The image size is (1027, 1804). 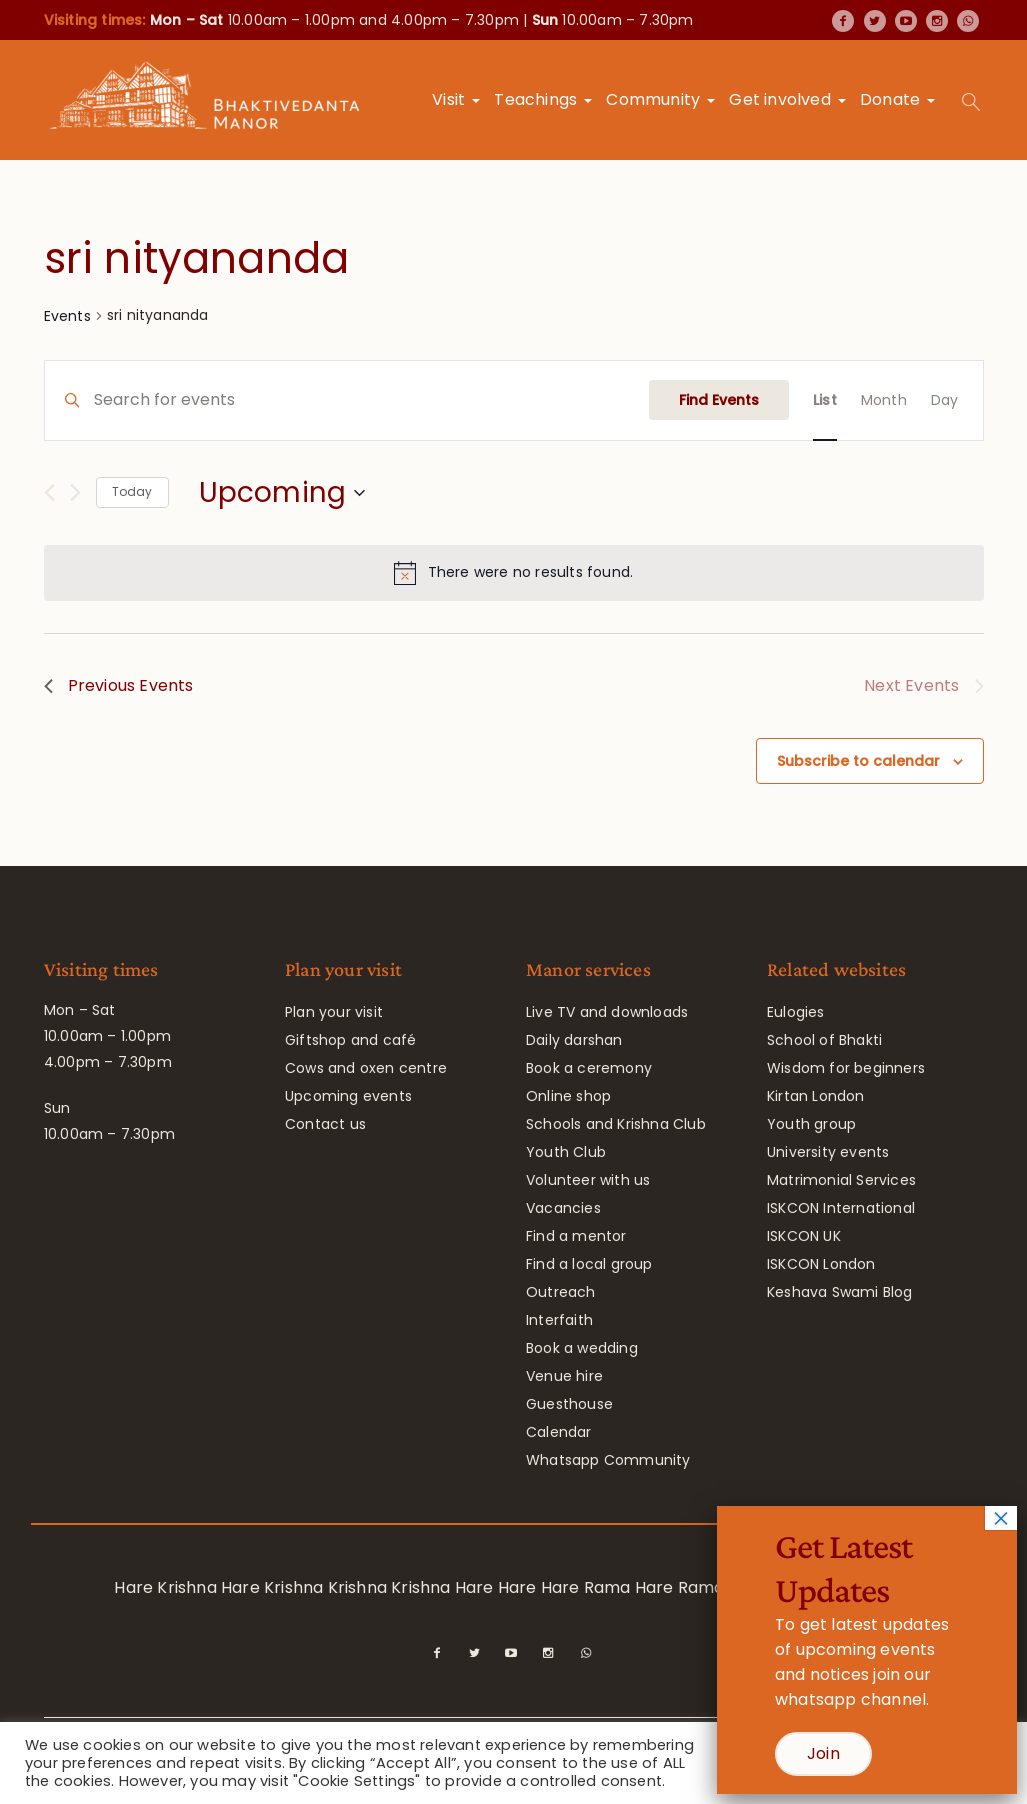 I want to click on Vacancies, so click(x=563, y=1208).